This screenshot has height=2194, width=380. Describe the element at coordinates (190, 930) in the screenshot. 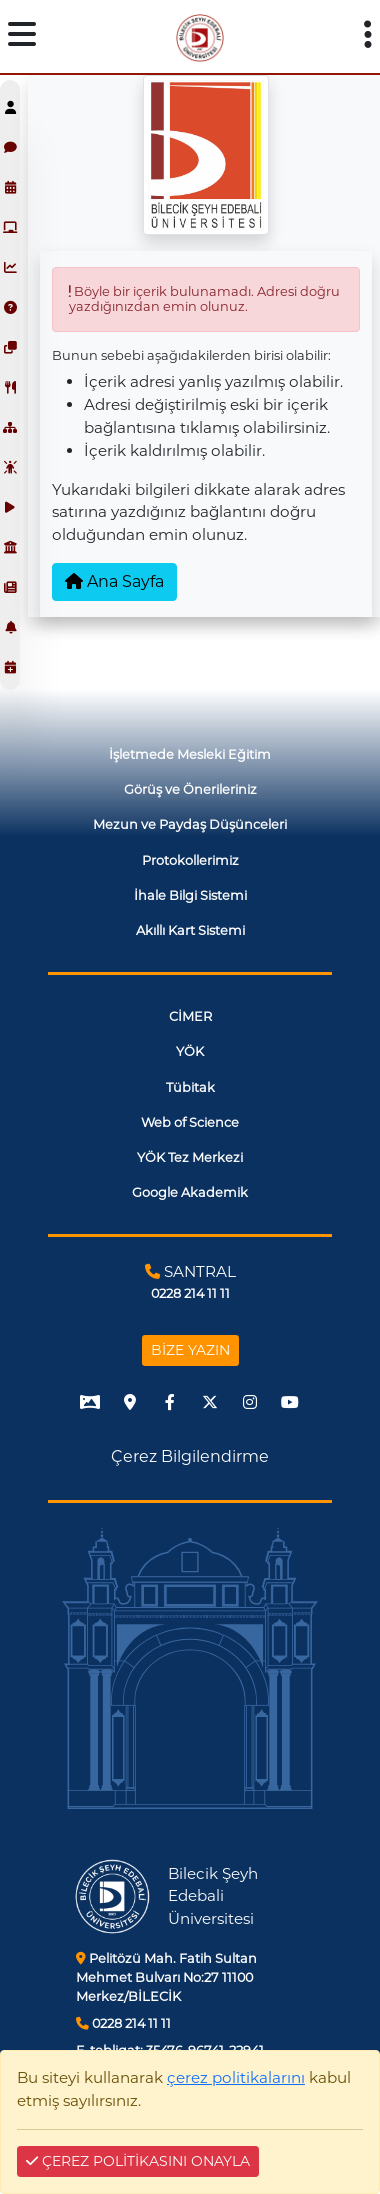

I see `Akıllı Kart Sistemi` at that location.